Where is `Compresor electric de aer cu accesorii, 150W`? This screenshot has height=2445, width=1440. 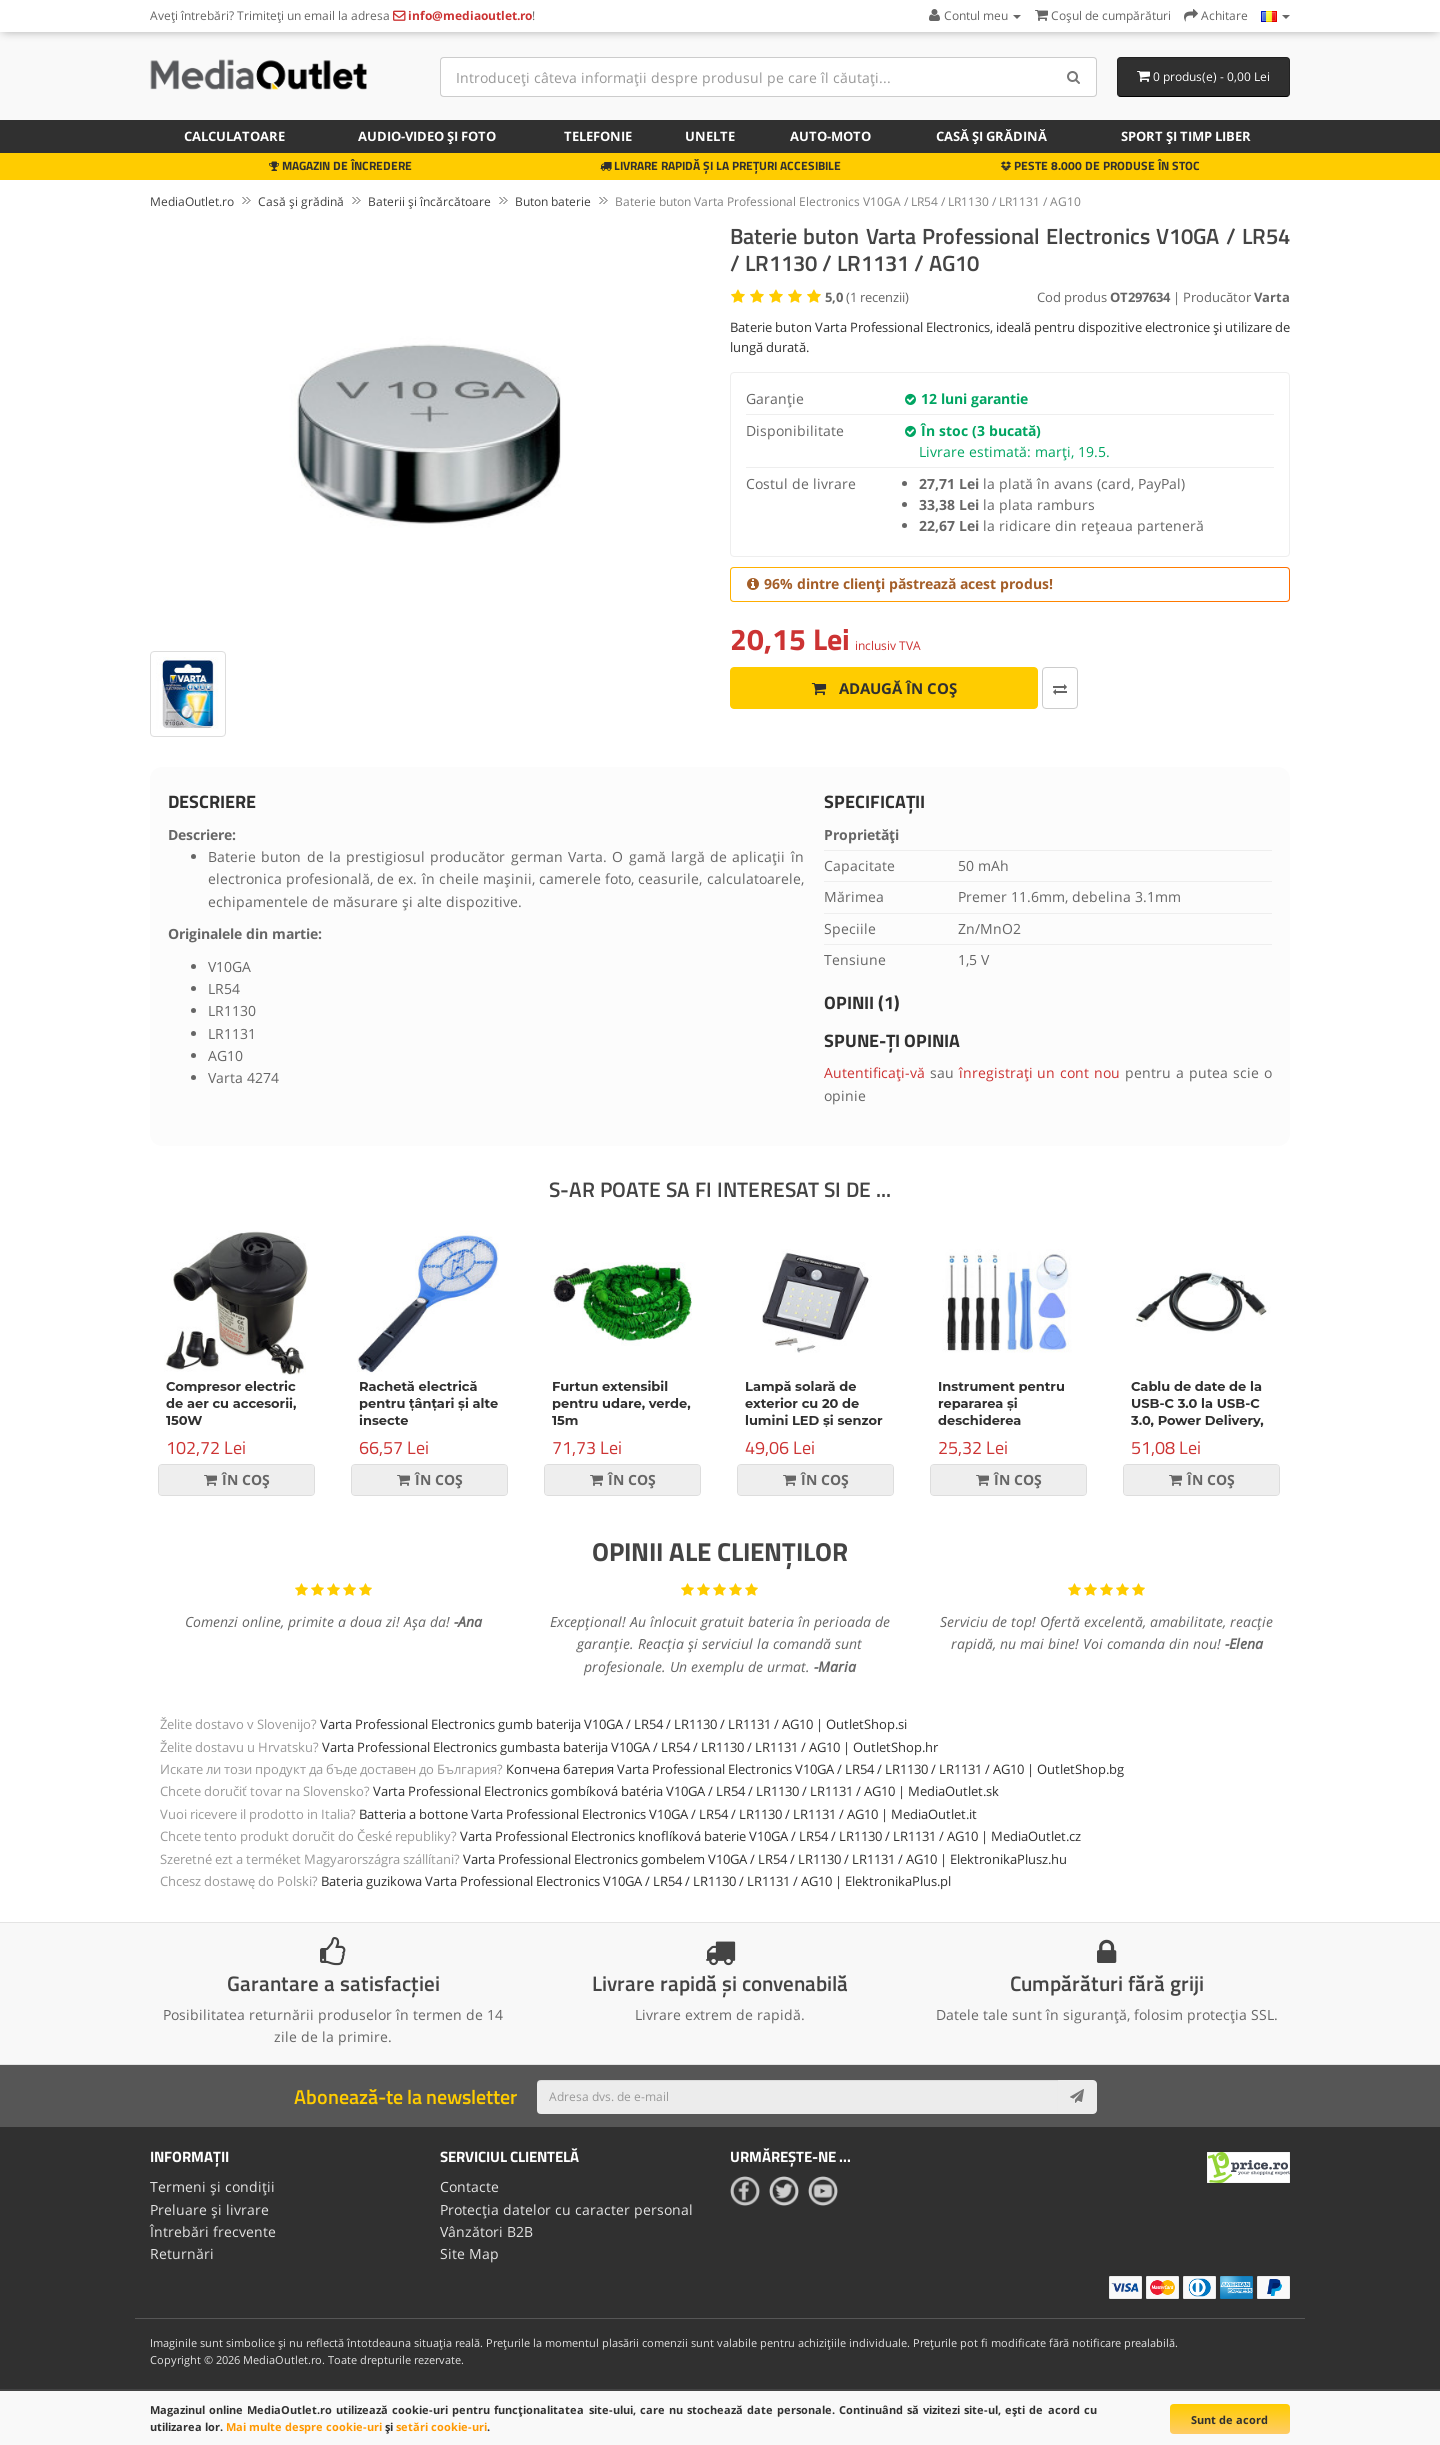
Compresor electric de aer cu accesorii, 150W is located at coordinates (231, 1403).